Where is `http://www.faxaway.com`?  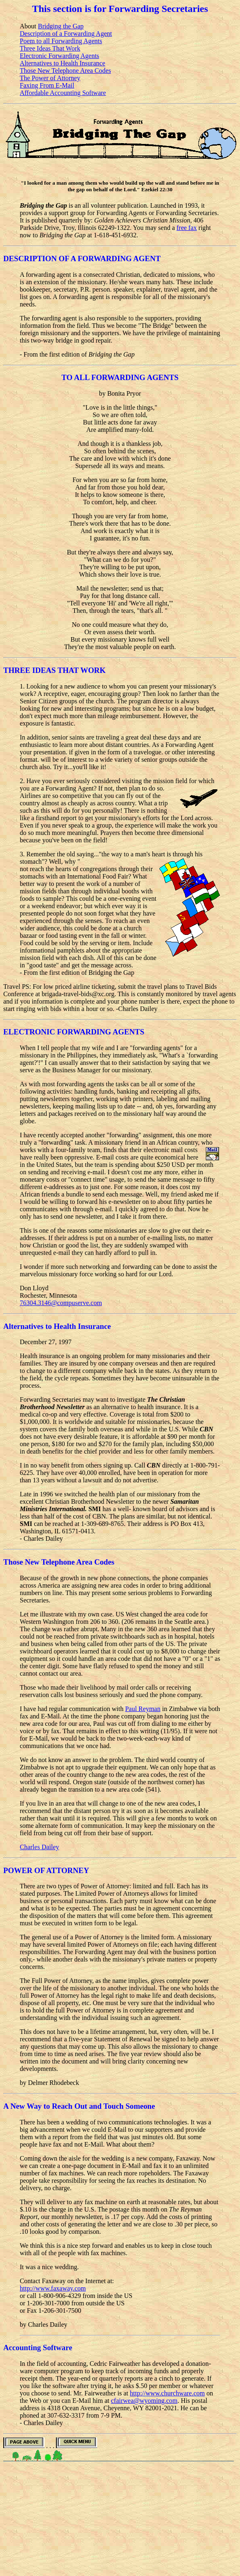 http://www.faxaway.com is located at coordinates (53, 2288).